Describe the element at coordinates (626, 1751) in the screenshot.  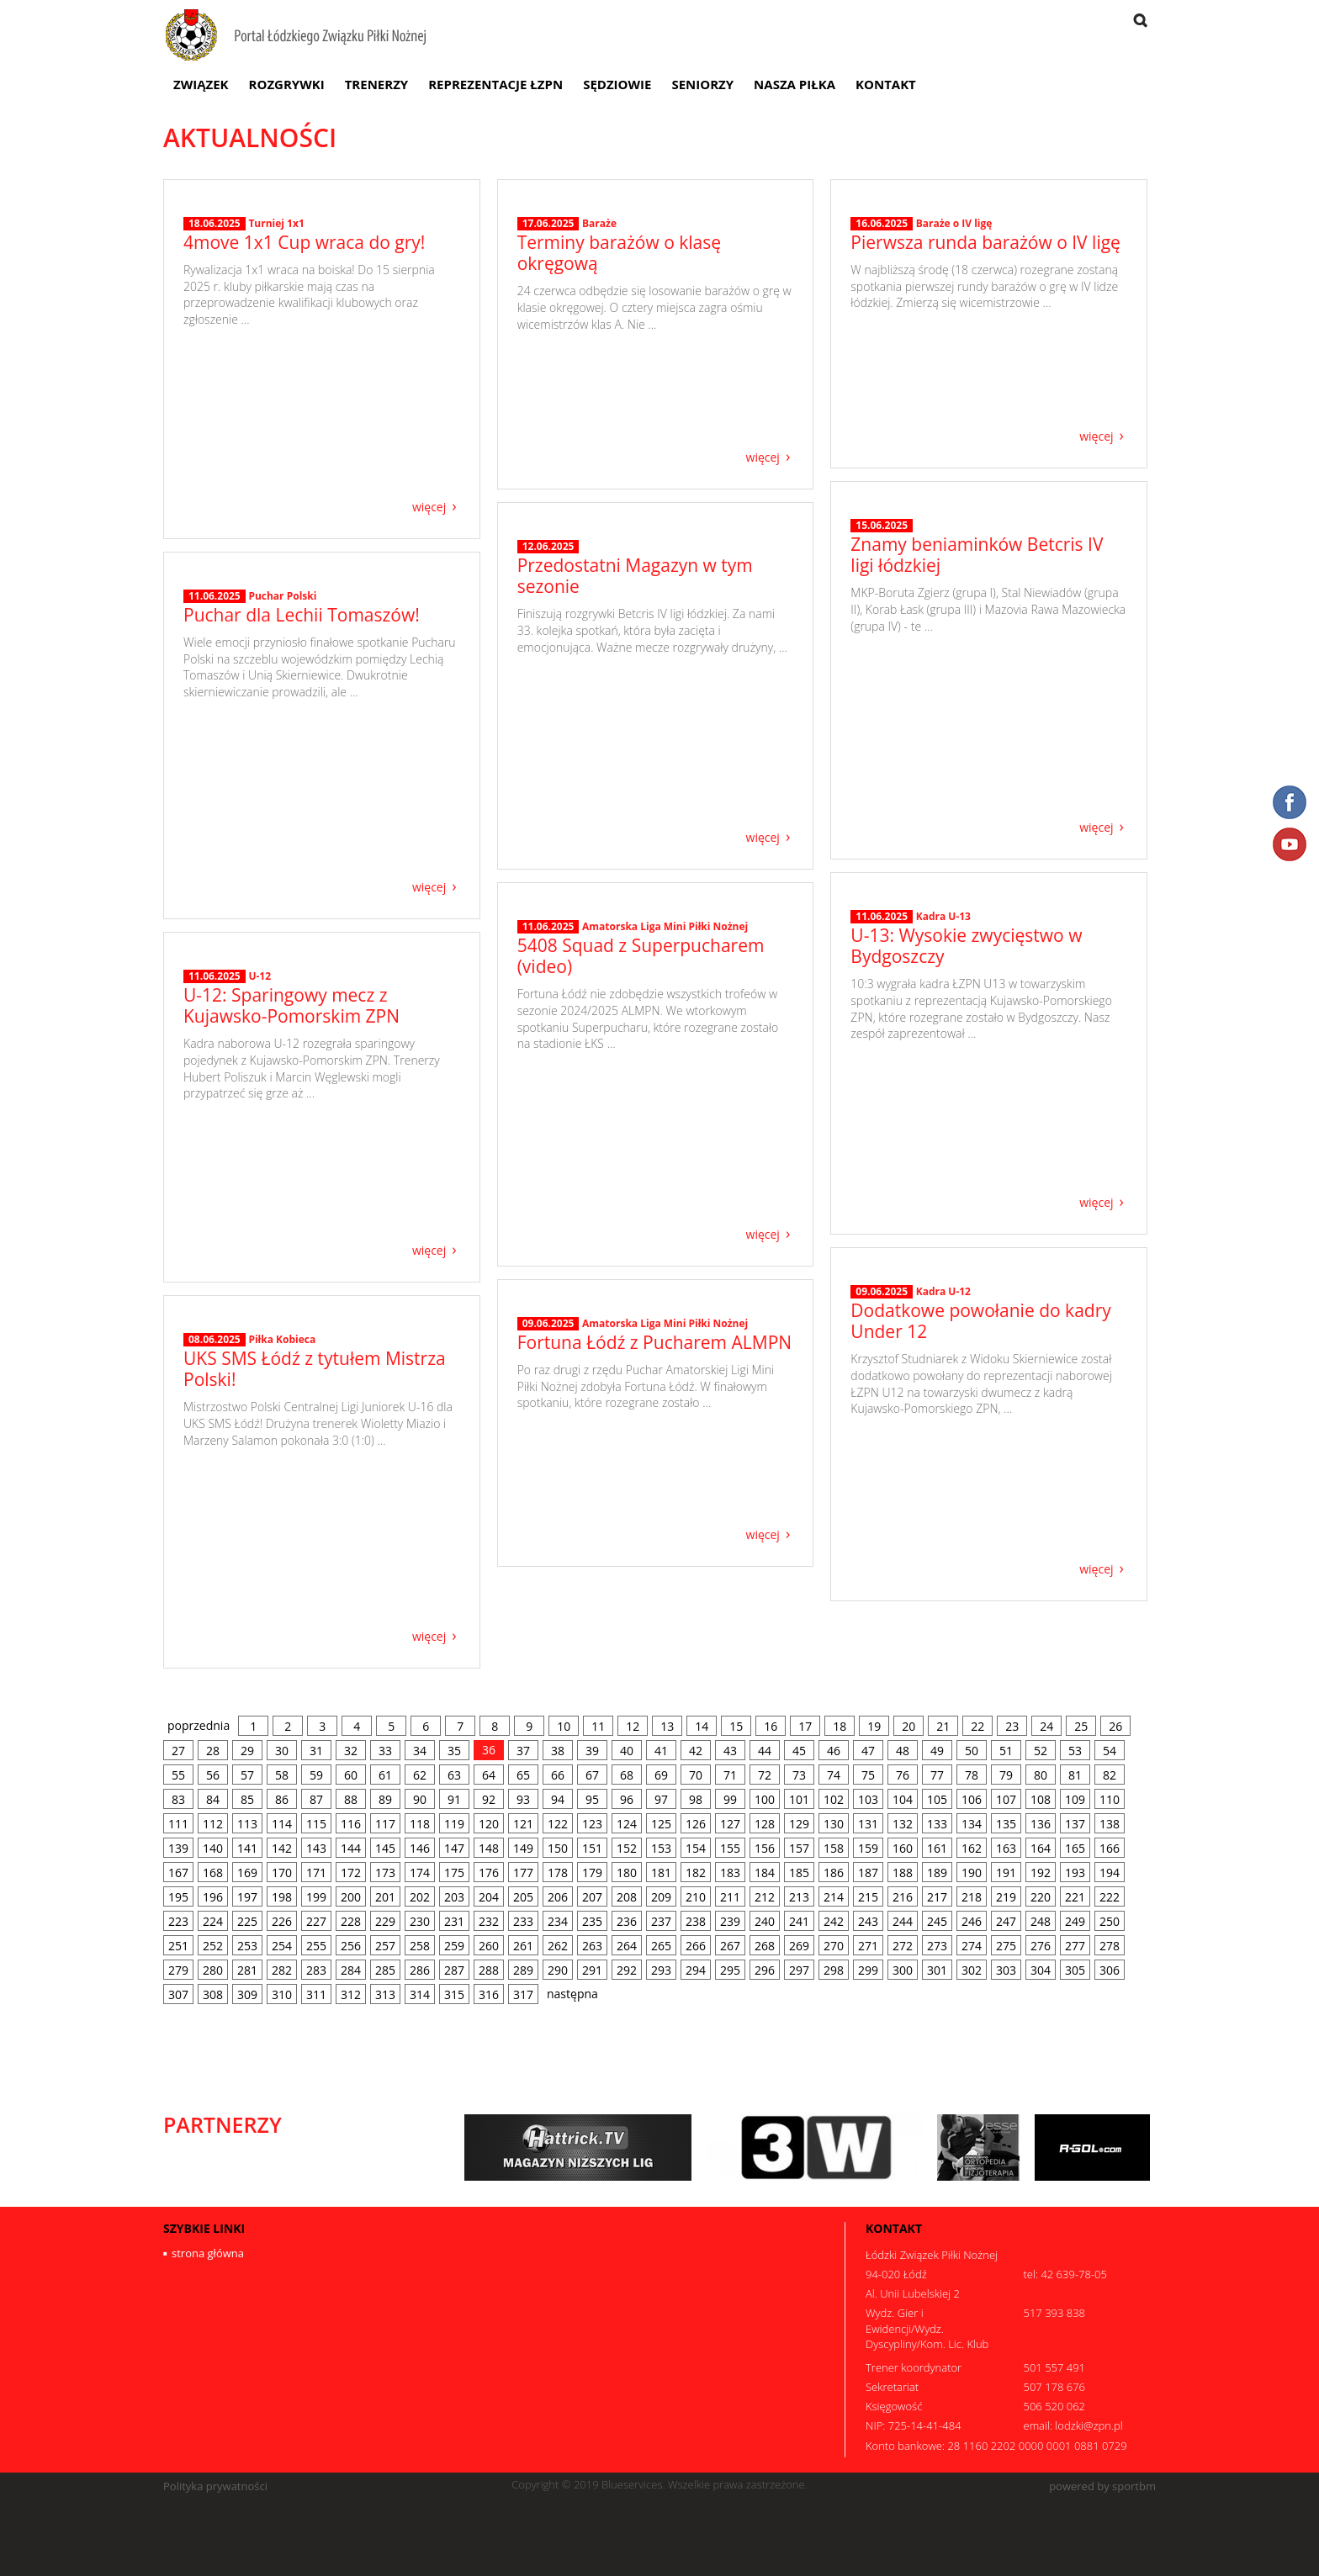
I see `40` at that location.